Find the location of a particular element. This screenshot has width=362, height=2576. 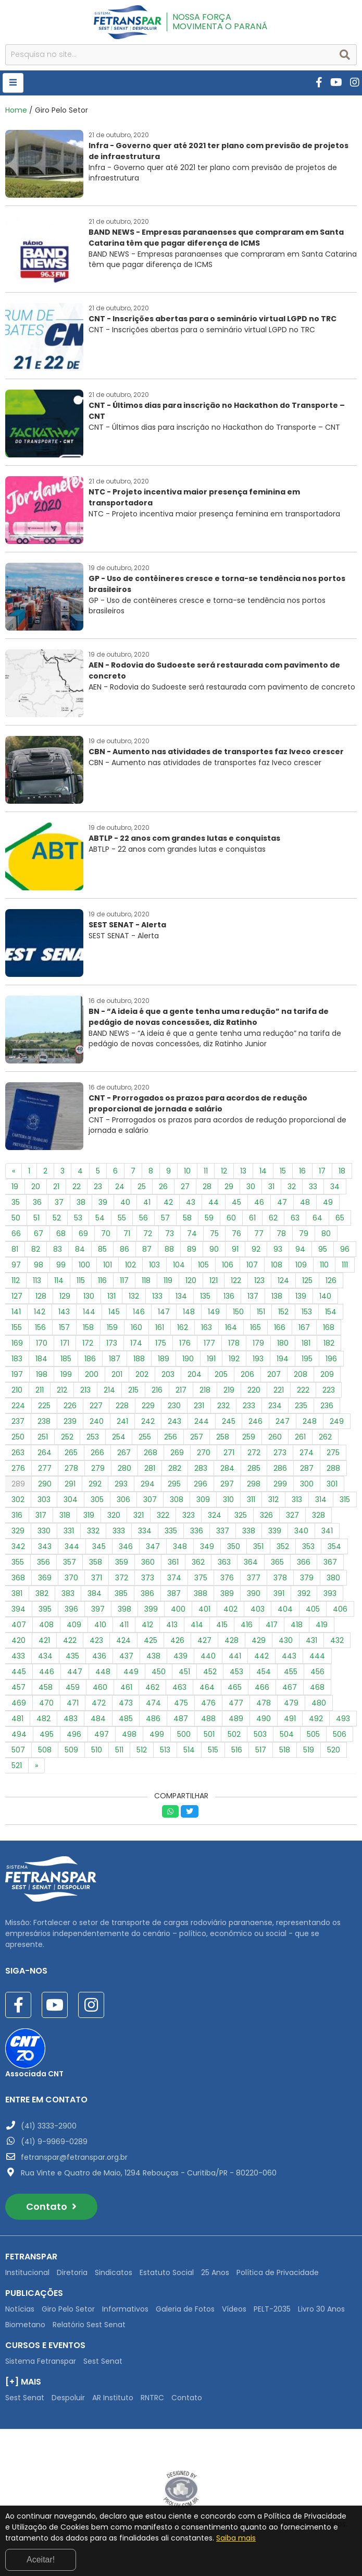

101 is located at coordinates (107, 1265).